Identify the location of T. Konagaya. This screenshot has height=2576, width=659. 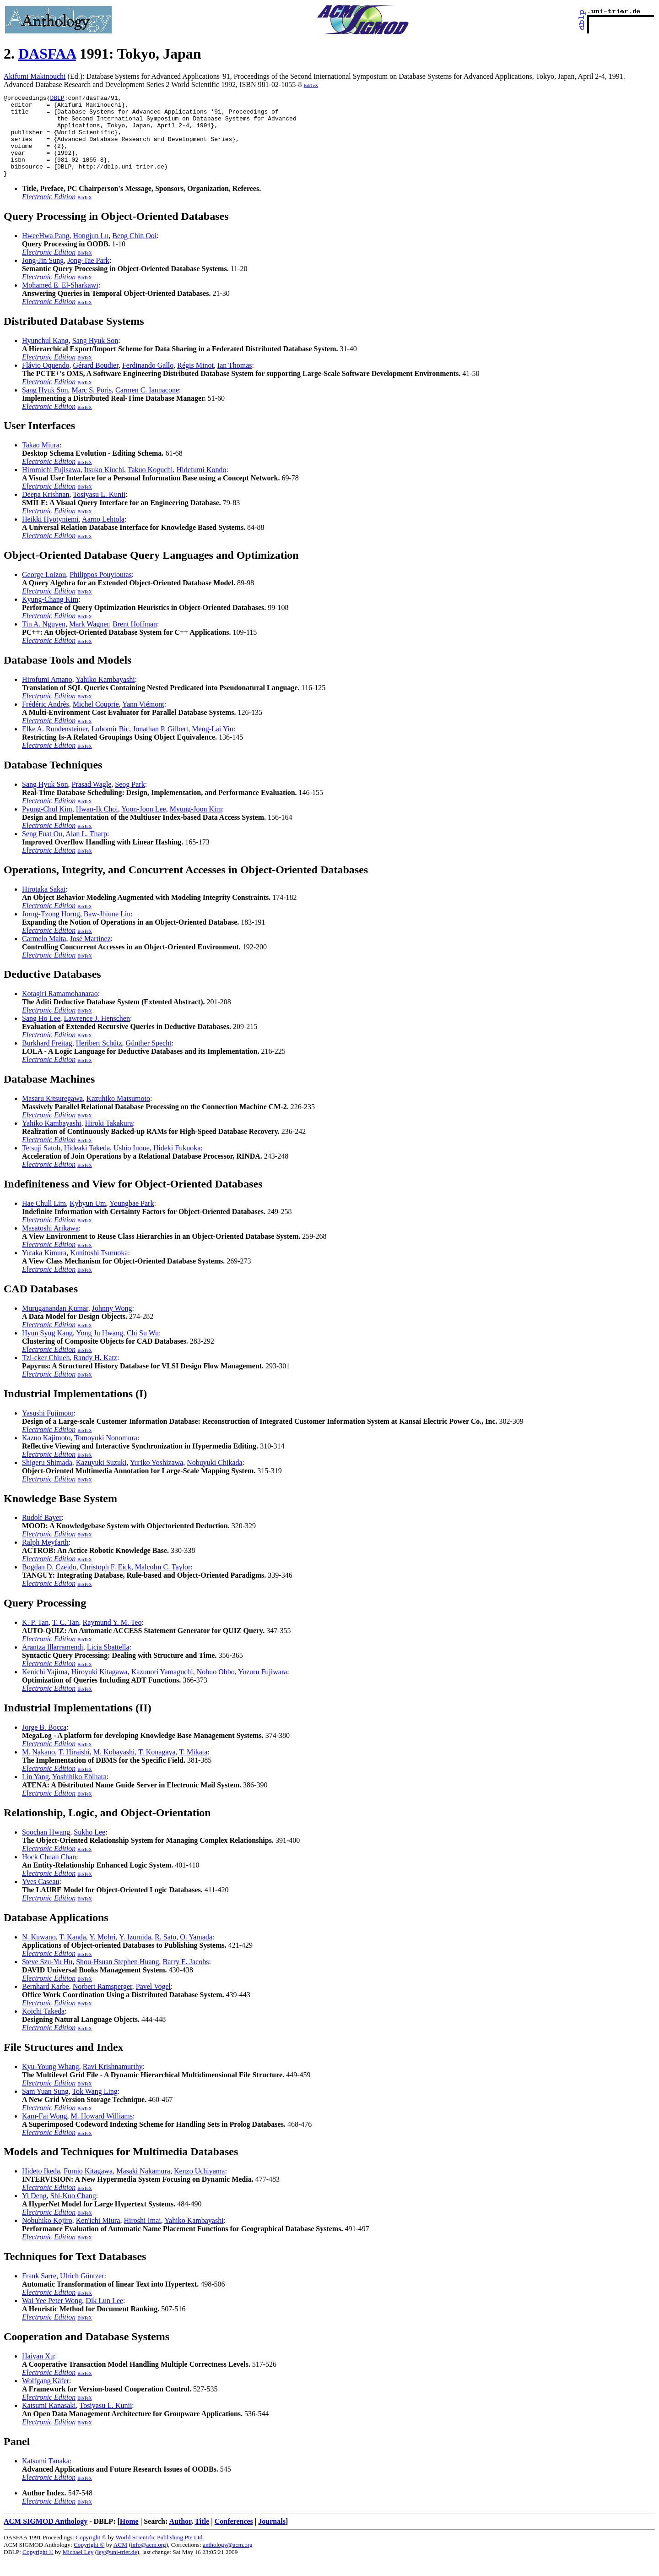
(156, 1768).